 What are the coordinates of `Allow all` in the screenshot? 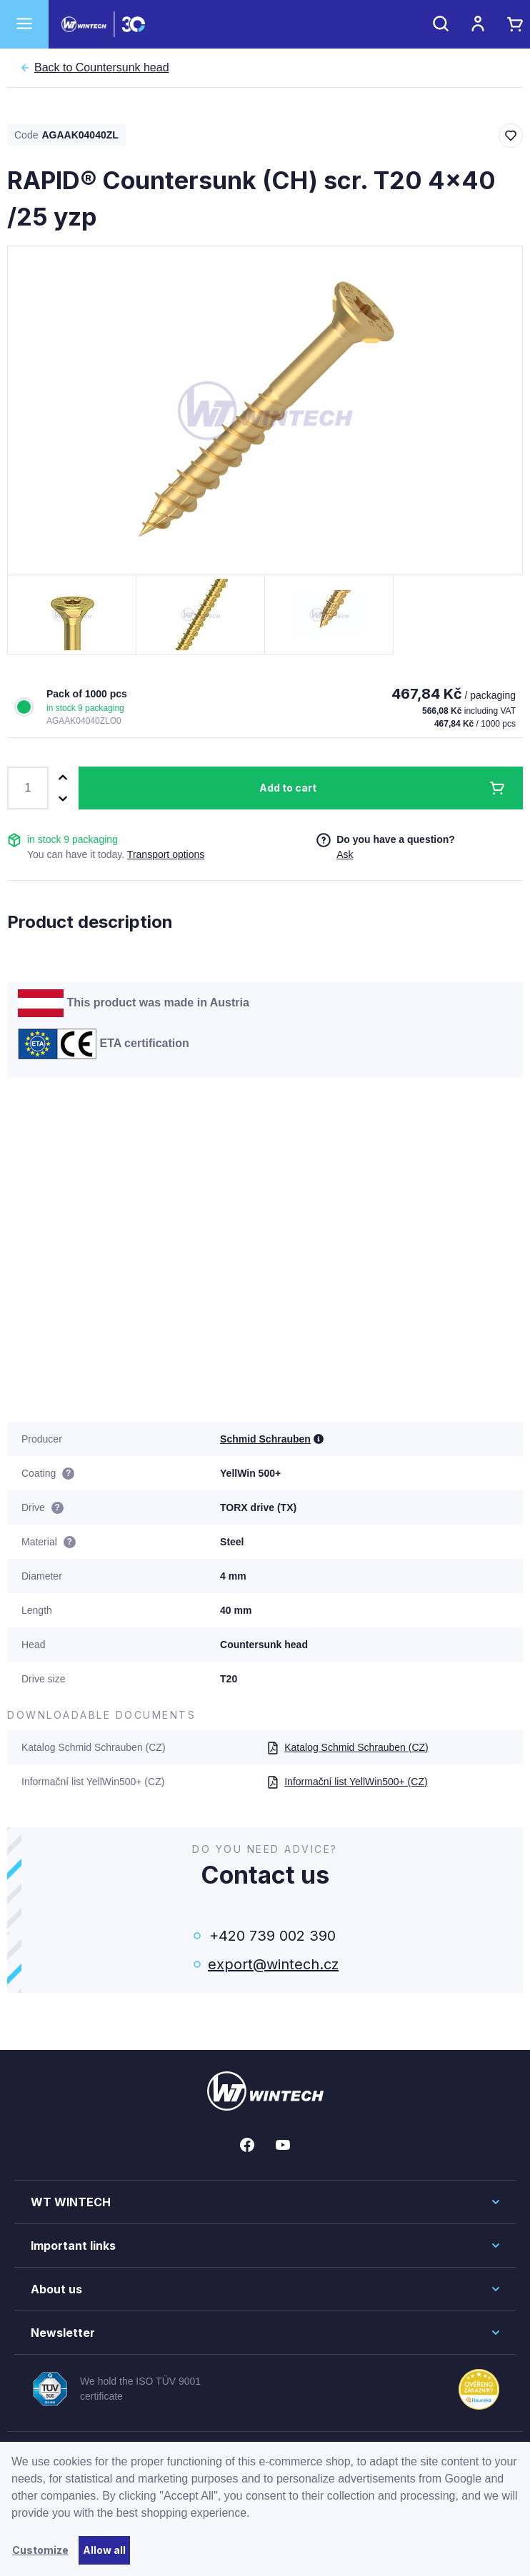 It's located at (104, 2550).